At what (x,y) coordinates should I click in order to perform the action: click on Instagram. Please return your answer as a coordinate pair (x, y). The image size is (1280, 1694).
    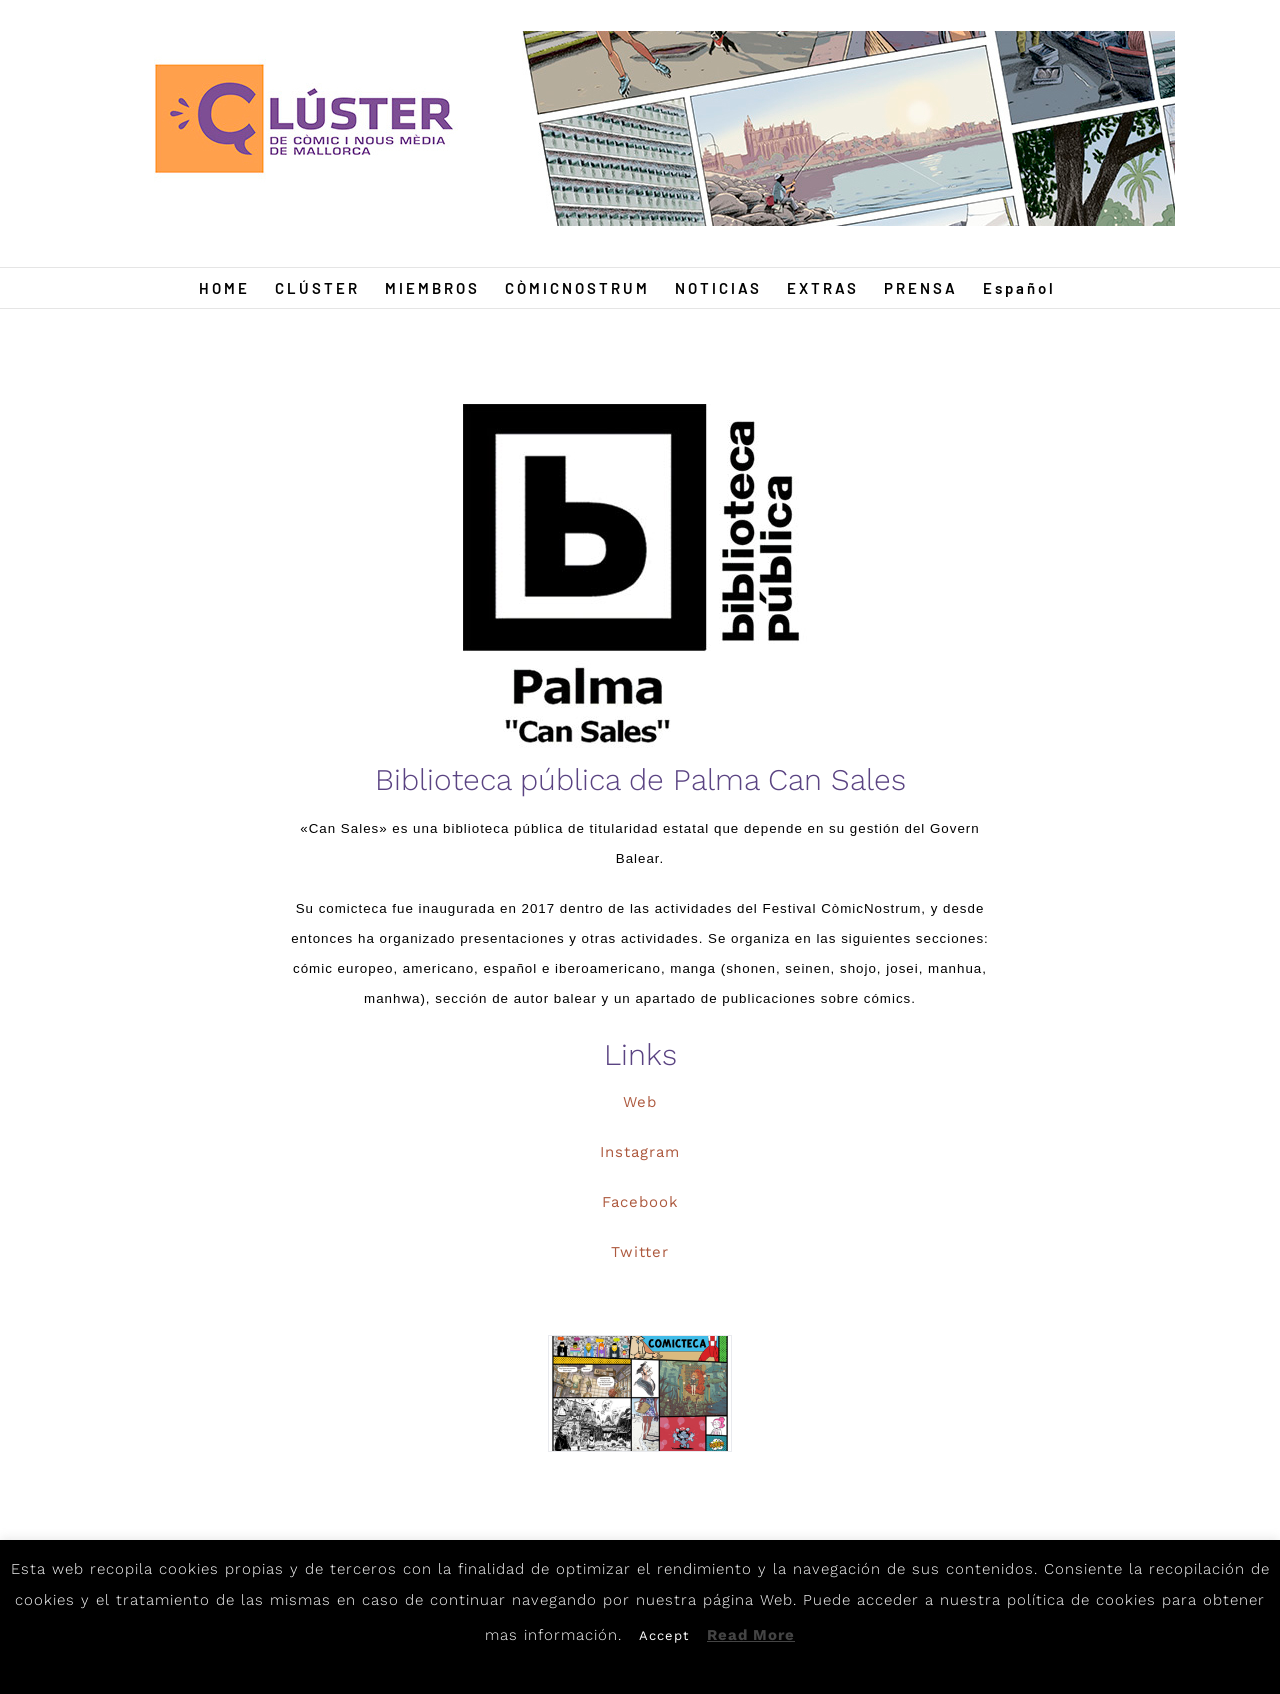
    Looking at the image, I should click on (640, 1152).